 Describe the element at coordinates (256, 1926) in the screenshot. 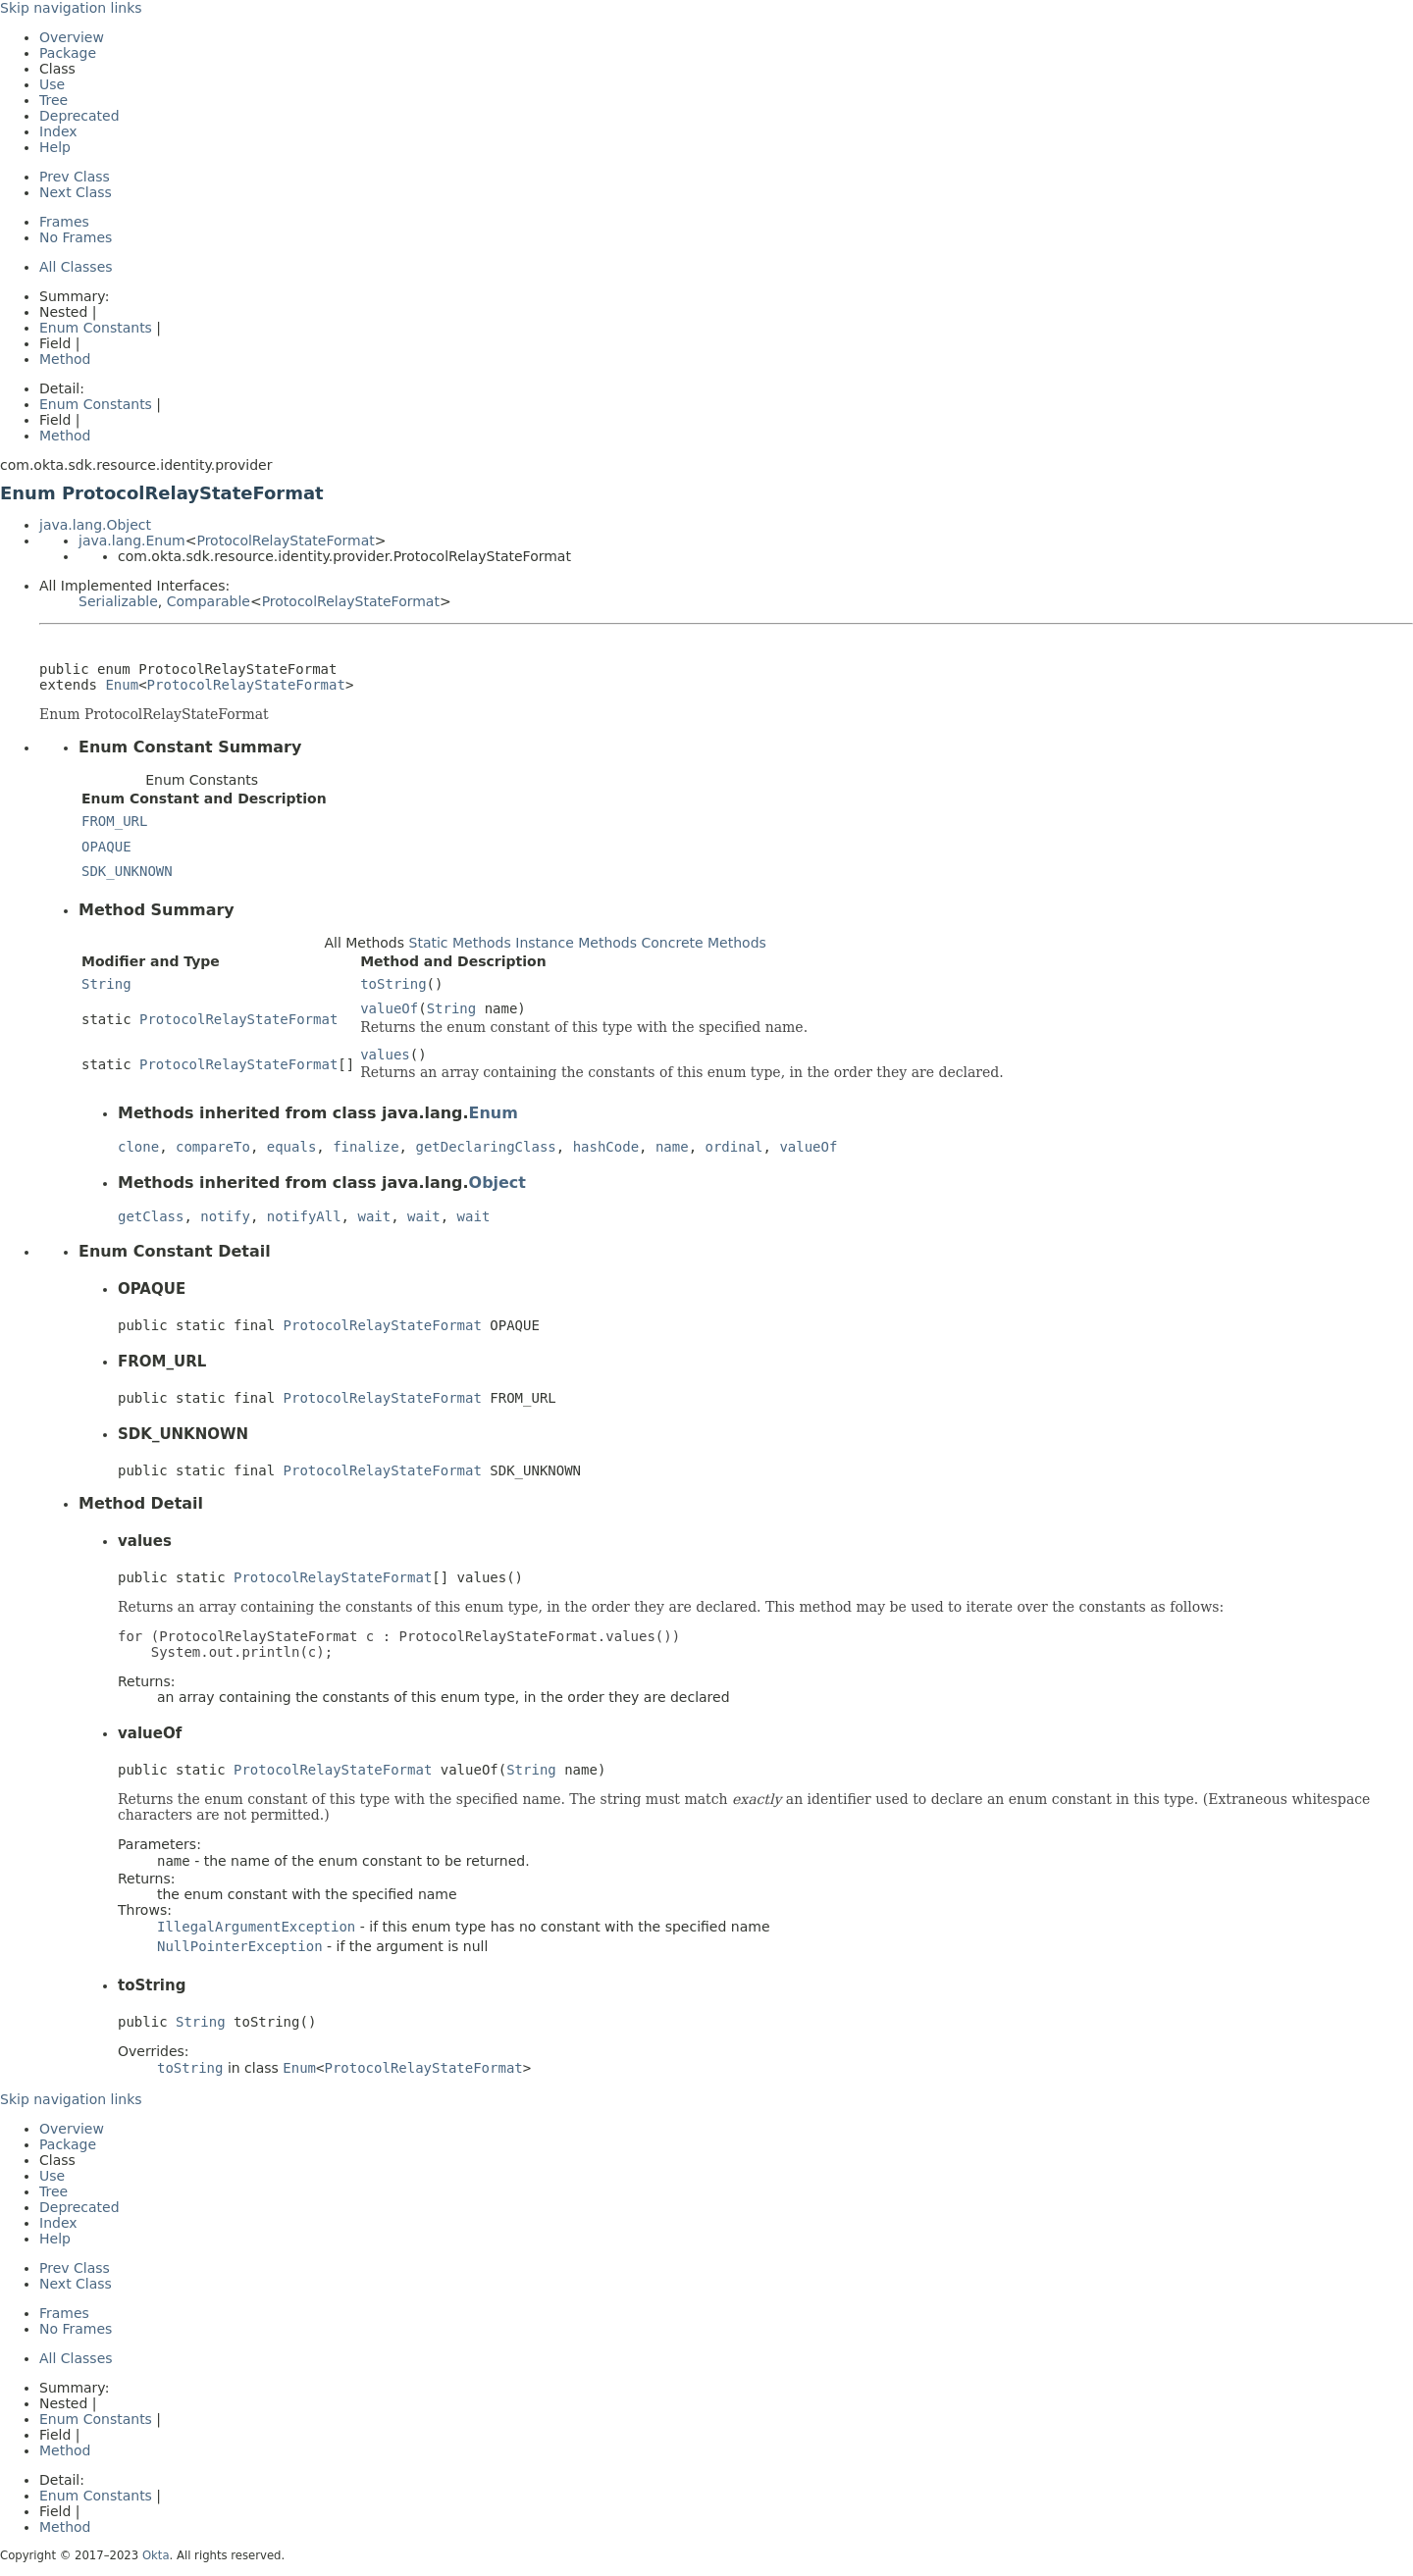

I see `IllegalArgumentException` at that location.